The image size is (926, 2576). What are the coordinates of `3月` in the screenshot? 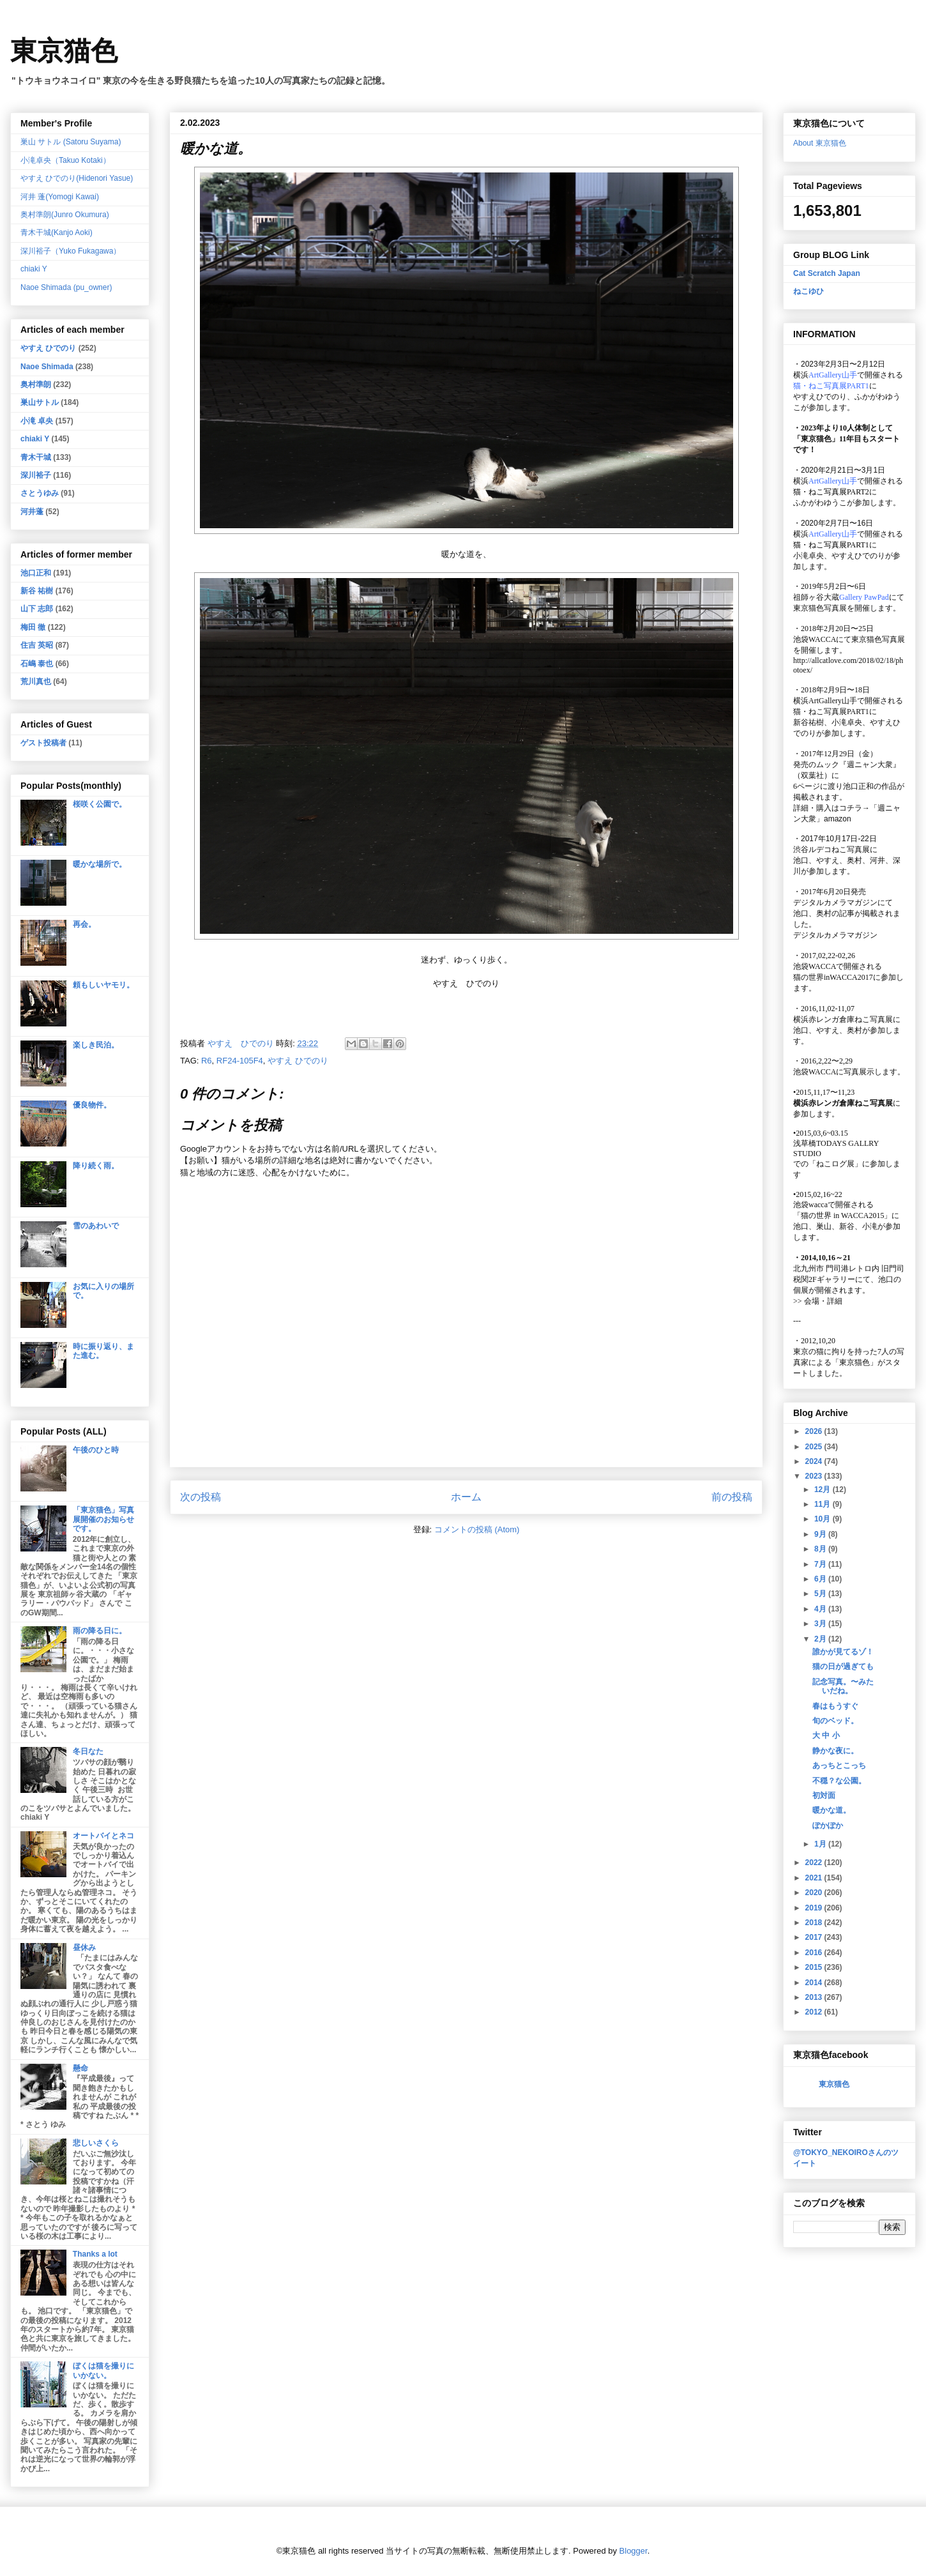 It's located at (821, 1623).